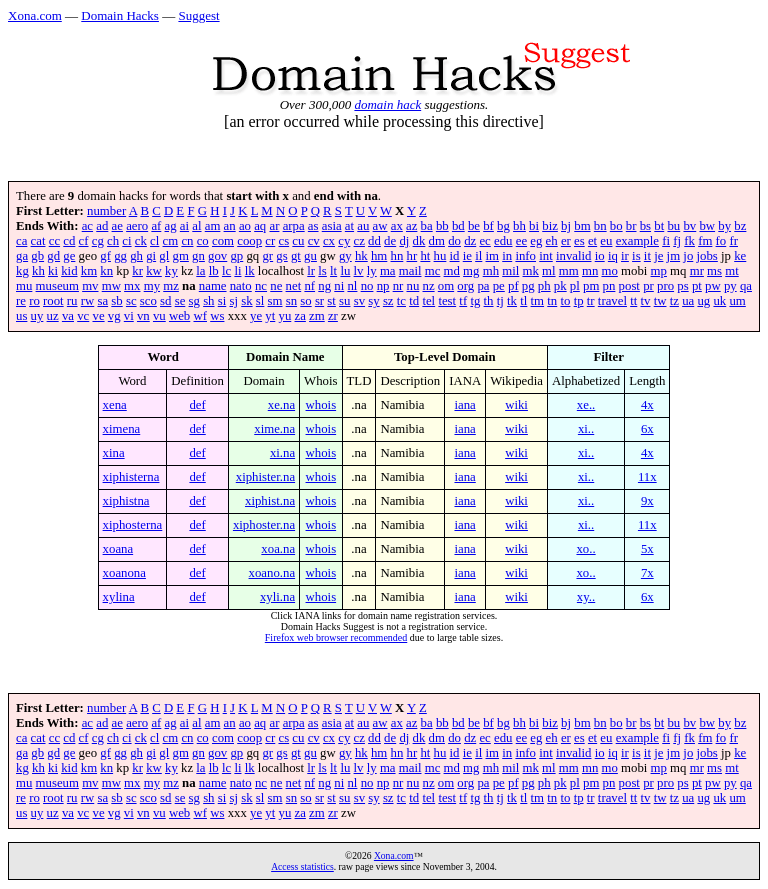 The image size is (768, 889). What do you see at coordinates (714, 271) in the screenshot?
I see `ms` at bounding box center [714, 271].